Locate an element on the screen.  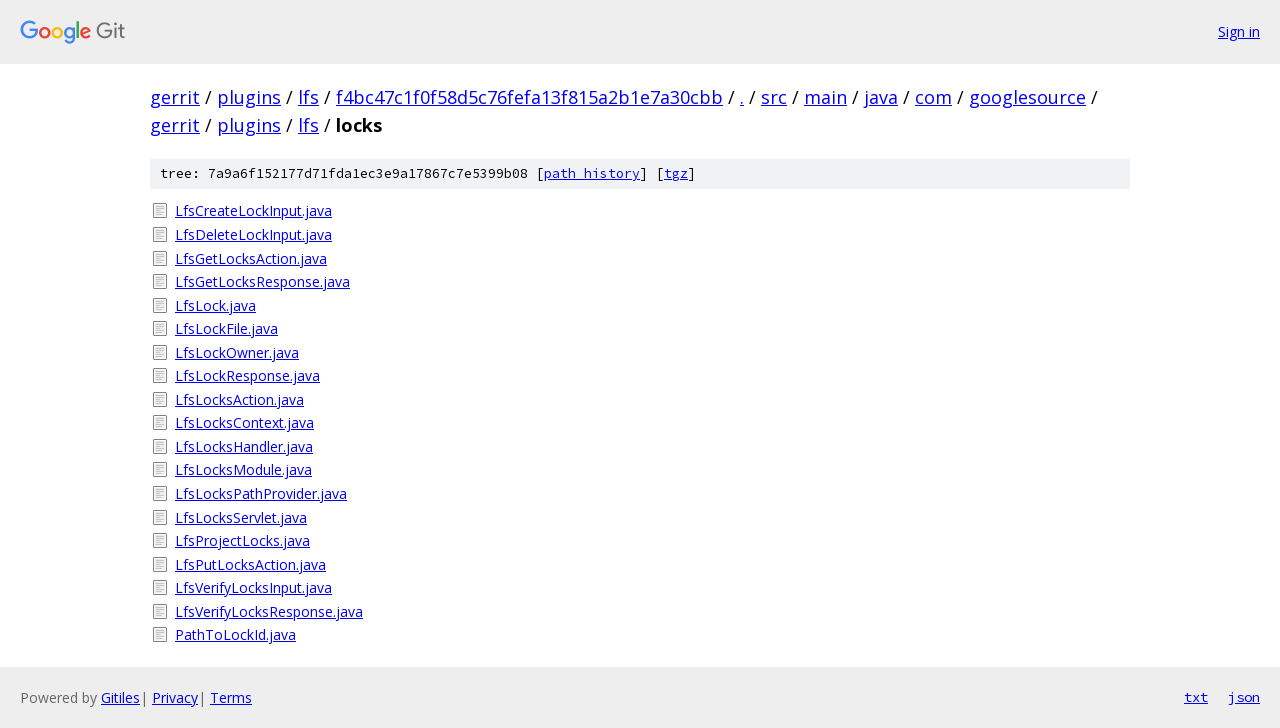
LfsLockResponse.java is located at coordinates (247, 375).